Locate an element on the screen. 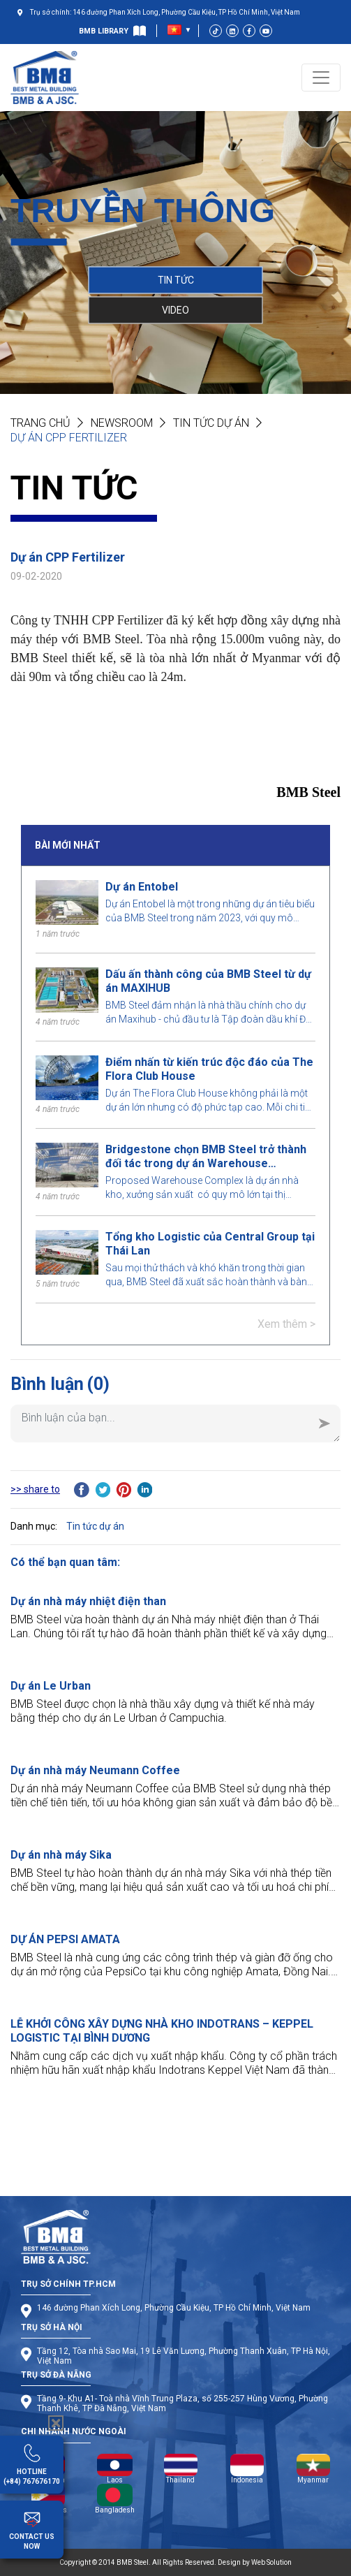 The image size is (351, 2576). VIDEO is located at coordinates (175, 309).